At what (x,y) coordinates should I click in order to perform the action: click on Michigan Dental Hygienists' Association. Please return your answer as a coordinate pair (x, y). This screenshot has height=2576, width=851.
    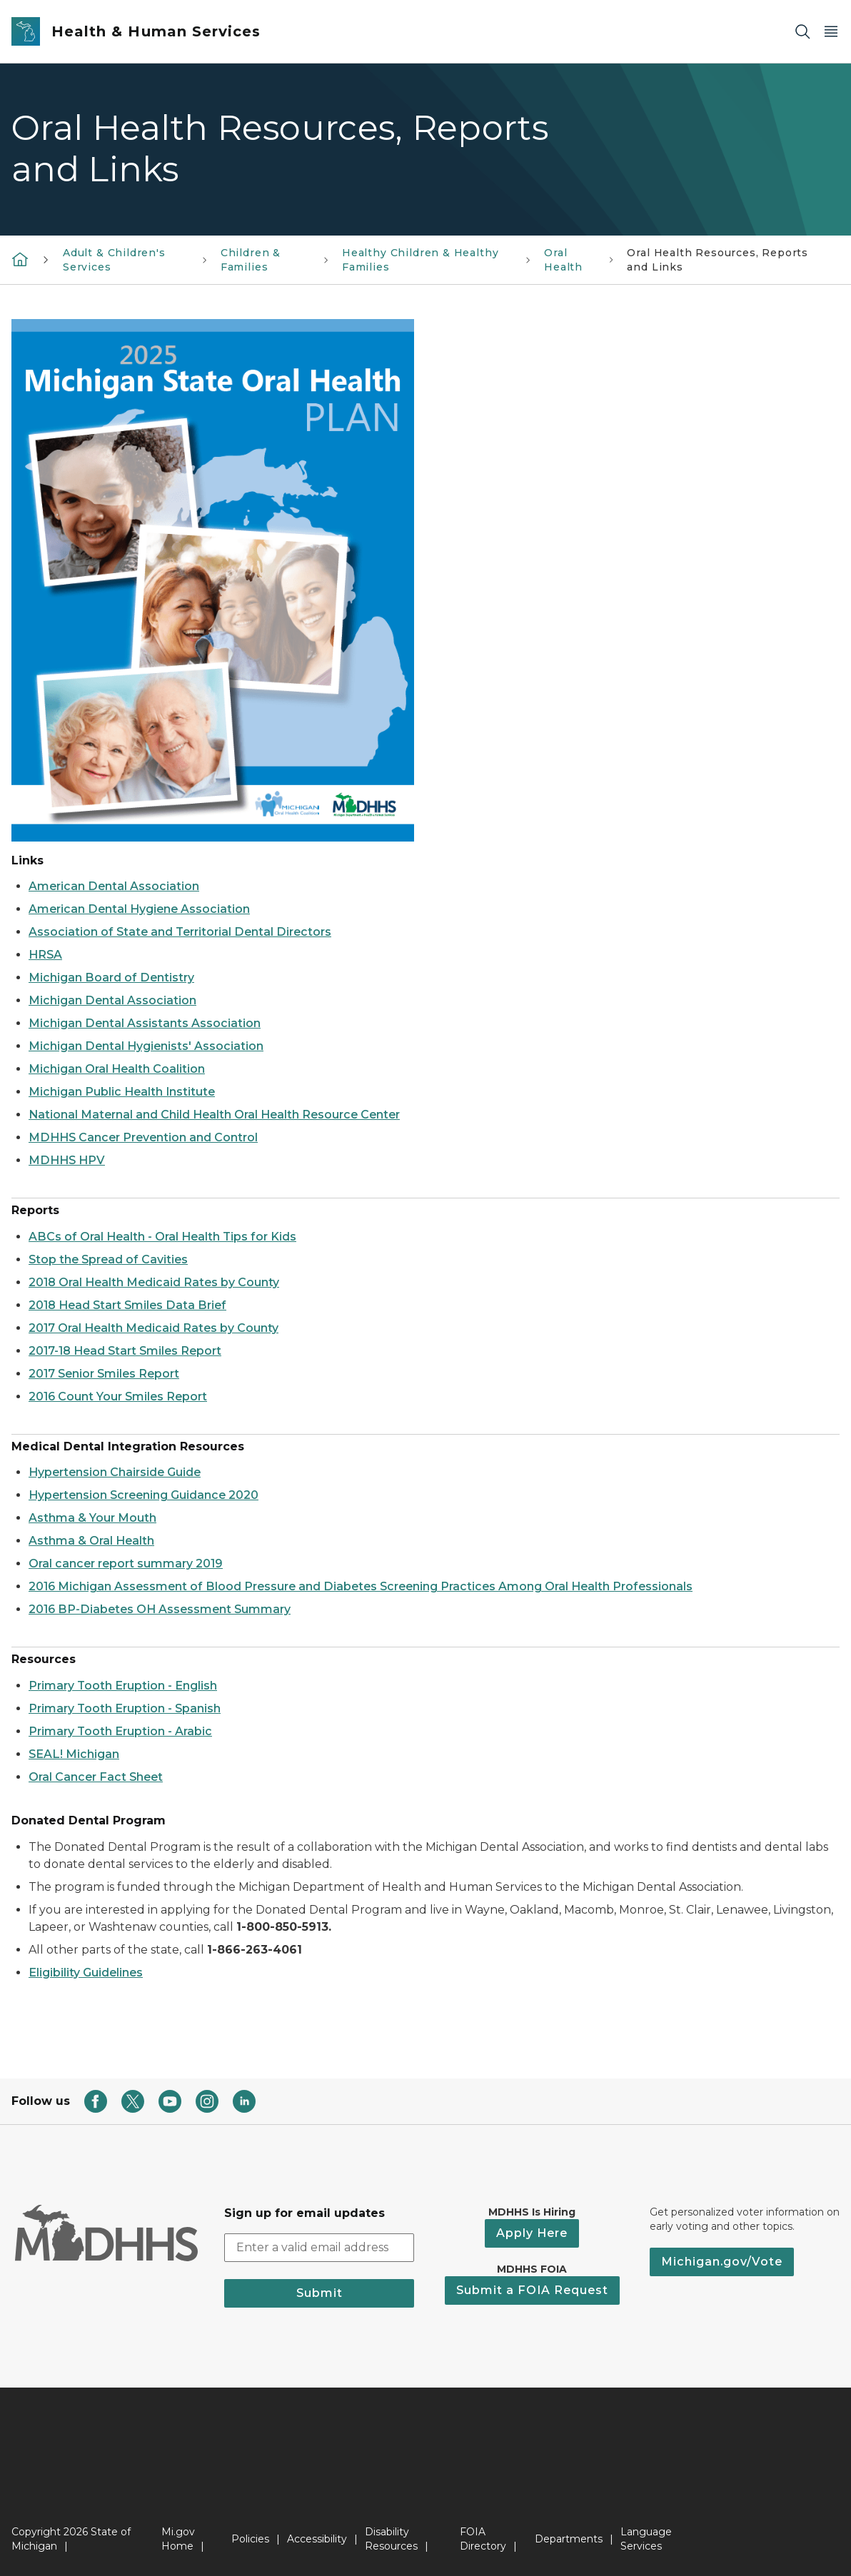
    Looking at the image, I should click on (146, 1046).